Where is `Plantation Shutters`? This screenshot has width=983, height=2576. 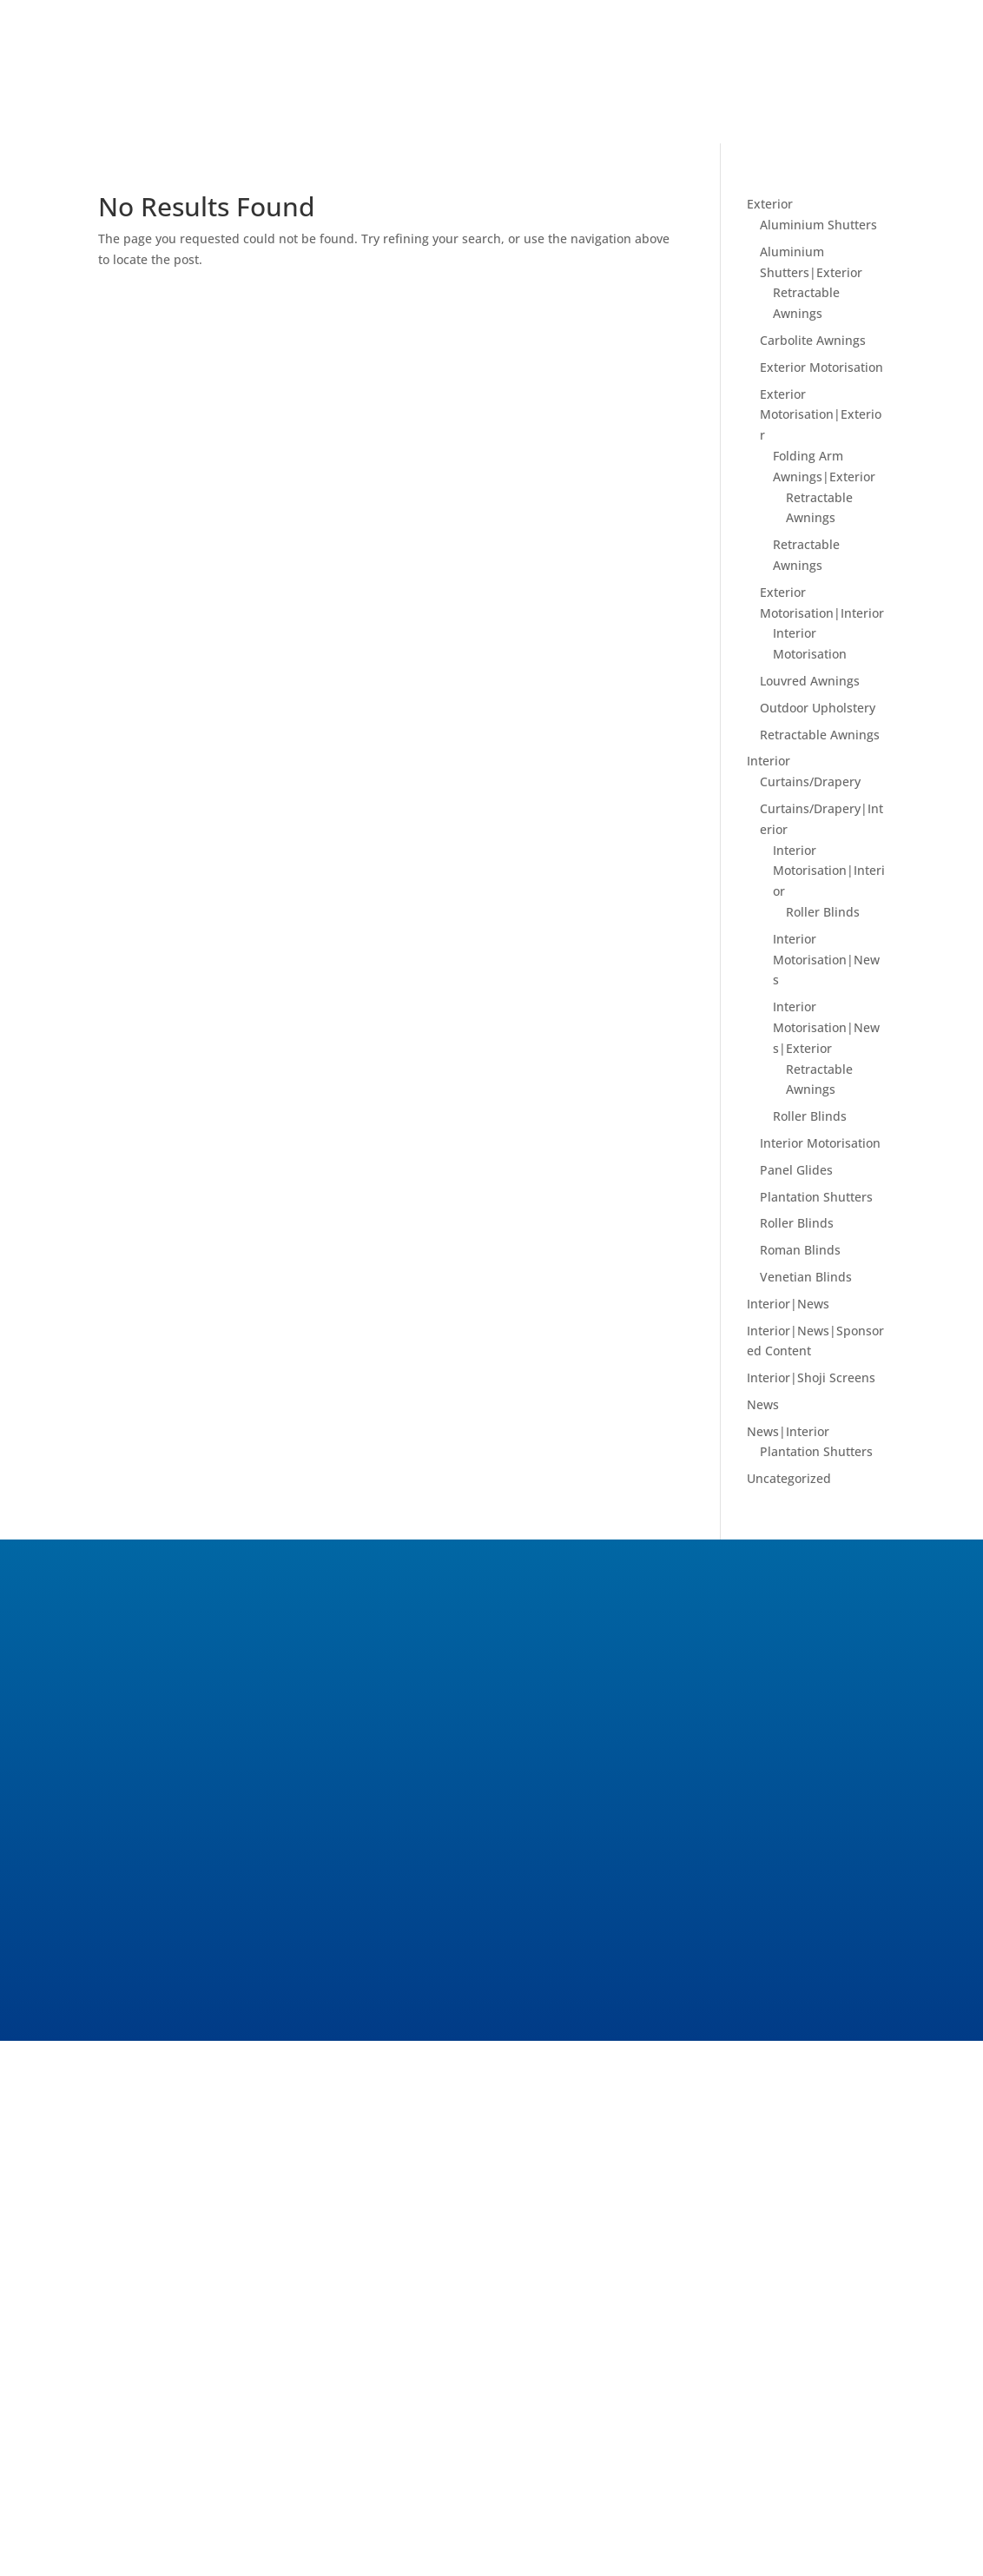
Plantation Shutters is located at coordinates (816, 1197).